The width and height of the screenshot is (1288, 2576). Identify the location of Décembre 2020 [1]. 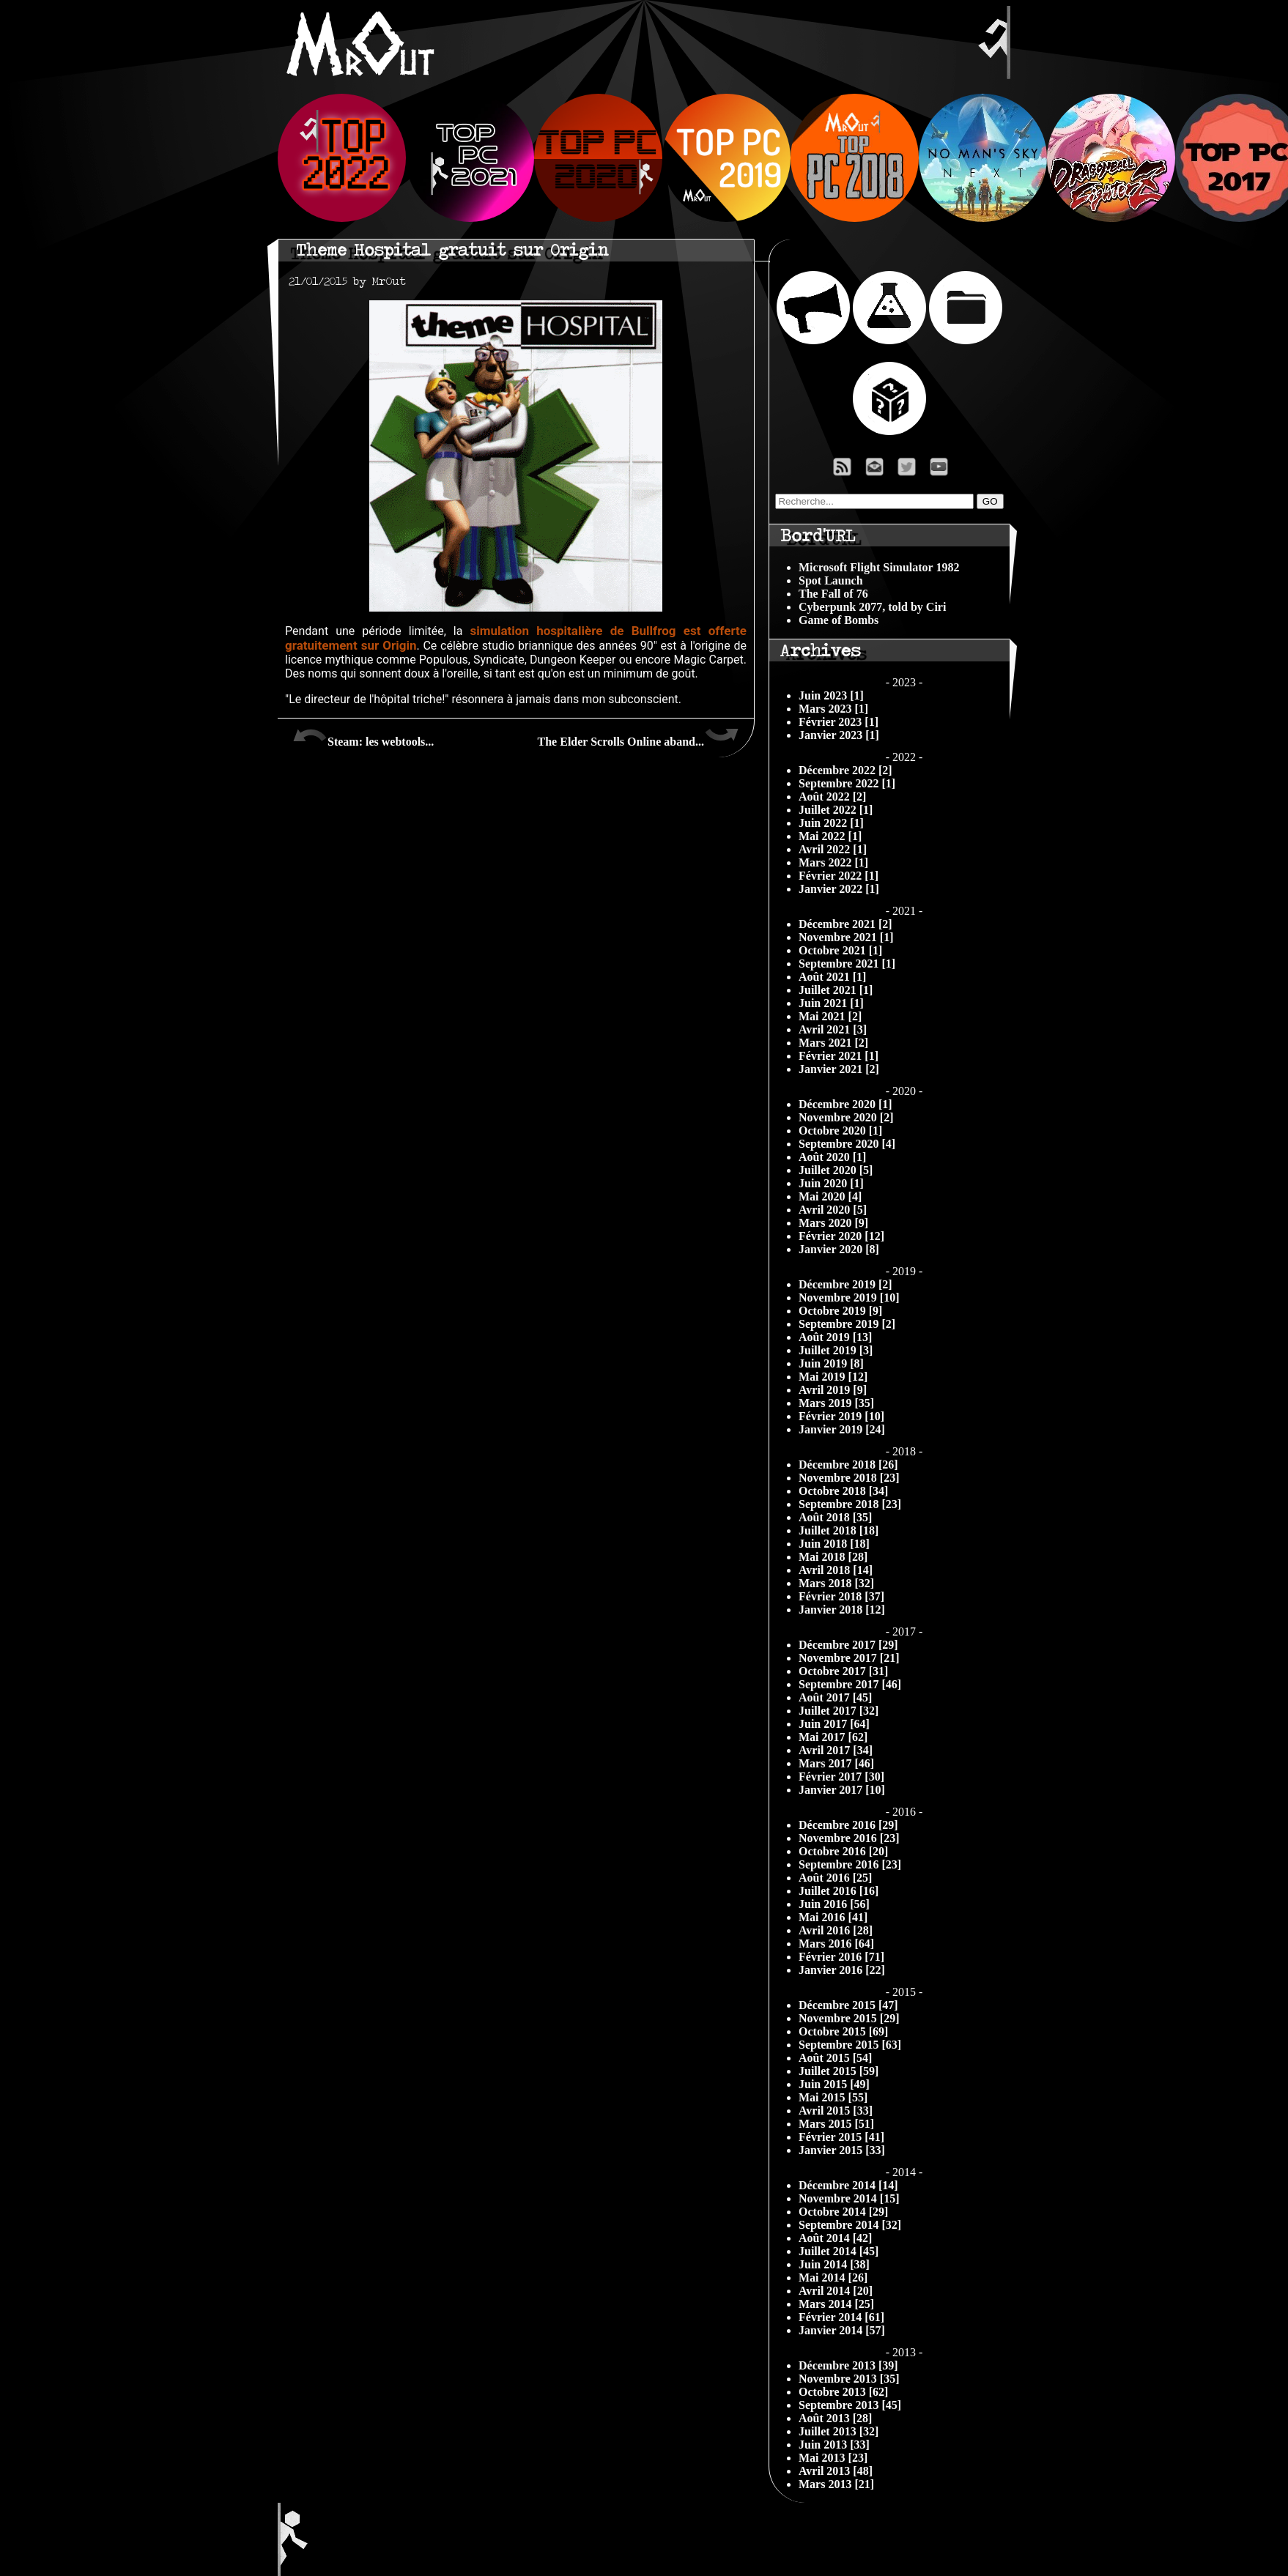
(845, 1104).